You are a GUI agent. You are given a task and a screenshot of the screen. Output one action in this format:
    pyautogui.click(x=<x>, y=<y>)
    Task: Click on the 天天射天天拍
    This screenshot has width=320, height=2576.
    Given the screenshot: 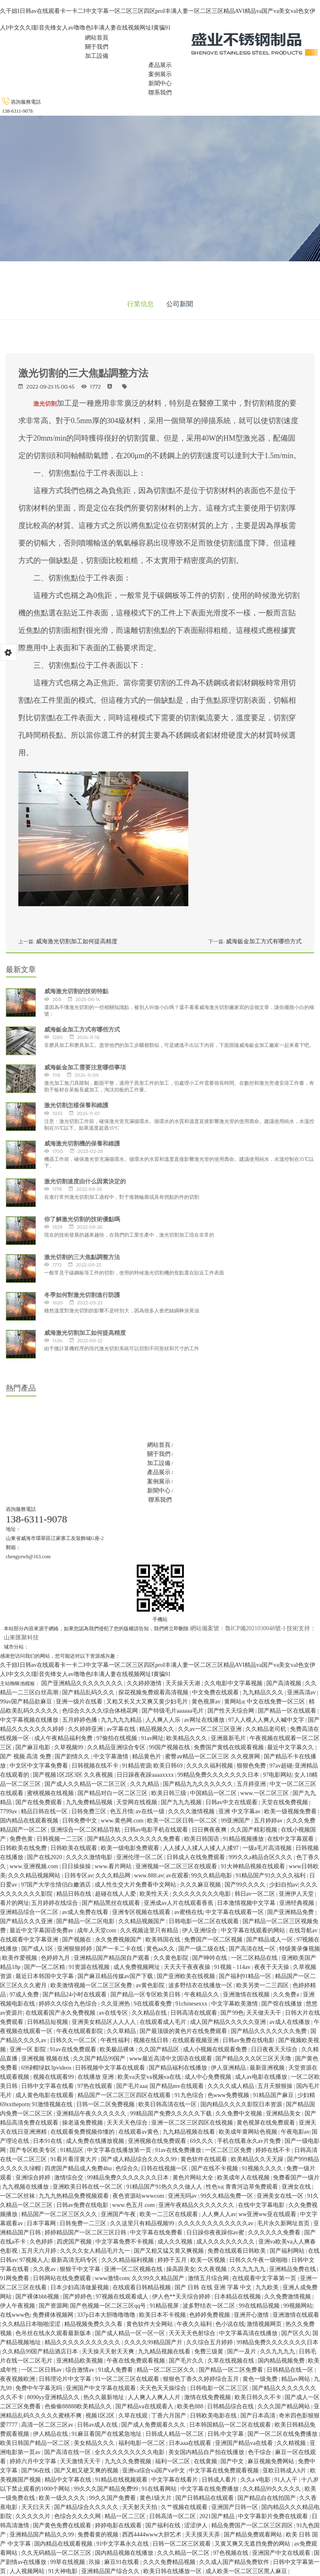 What is the action you would take?
    pyautogui.click(x=140, y=2507)
    